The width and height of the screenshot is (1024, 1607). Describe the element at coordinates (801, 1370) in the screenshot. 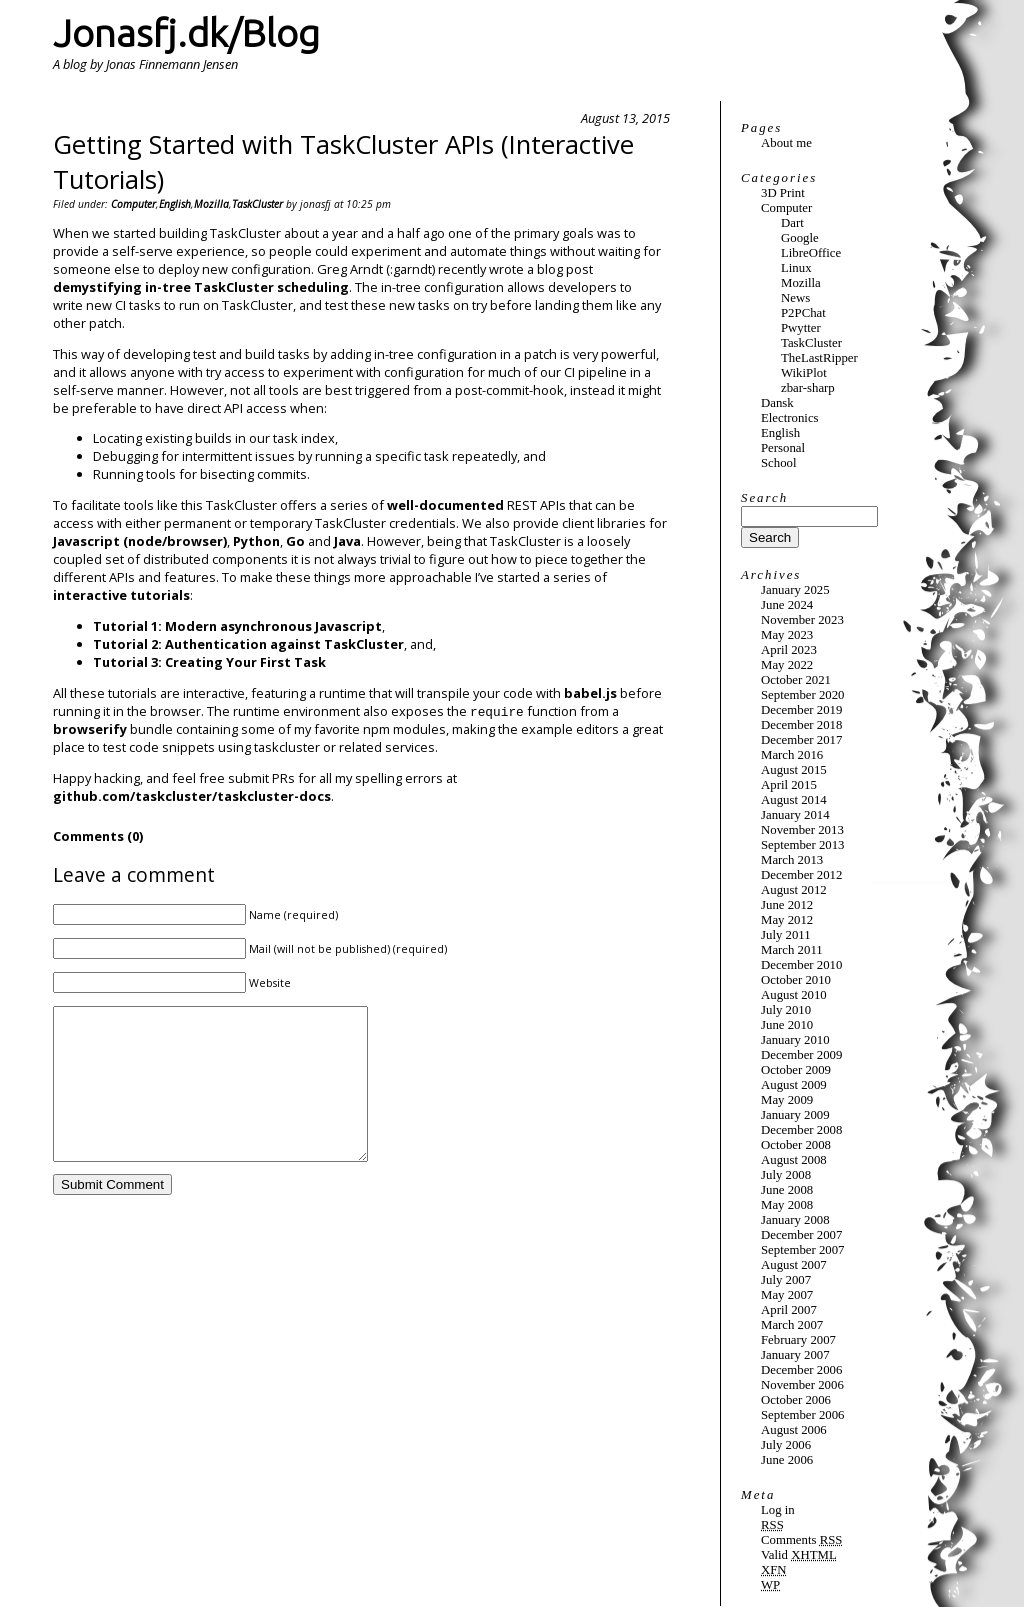

I see `December 2006` at that location.